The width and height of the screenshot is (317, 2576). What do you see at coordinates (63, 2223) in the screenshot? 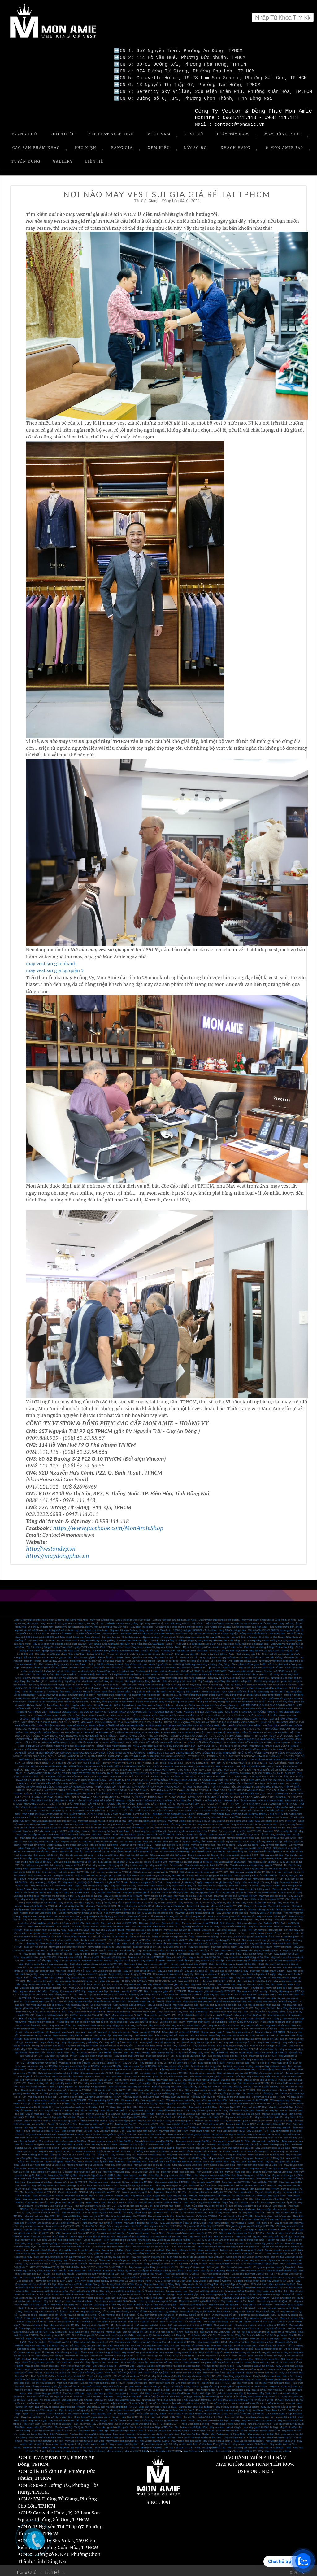
I see `May vest nam đẹp Tại TPHCM` at bounding box center [63, 2223].